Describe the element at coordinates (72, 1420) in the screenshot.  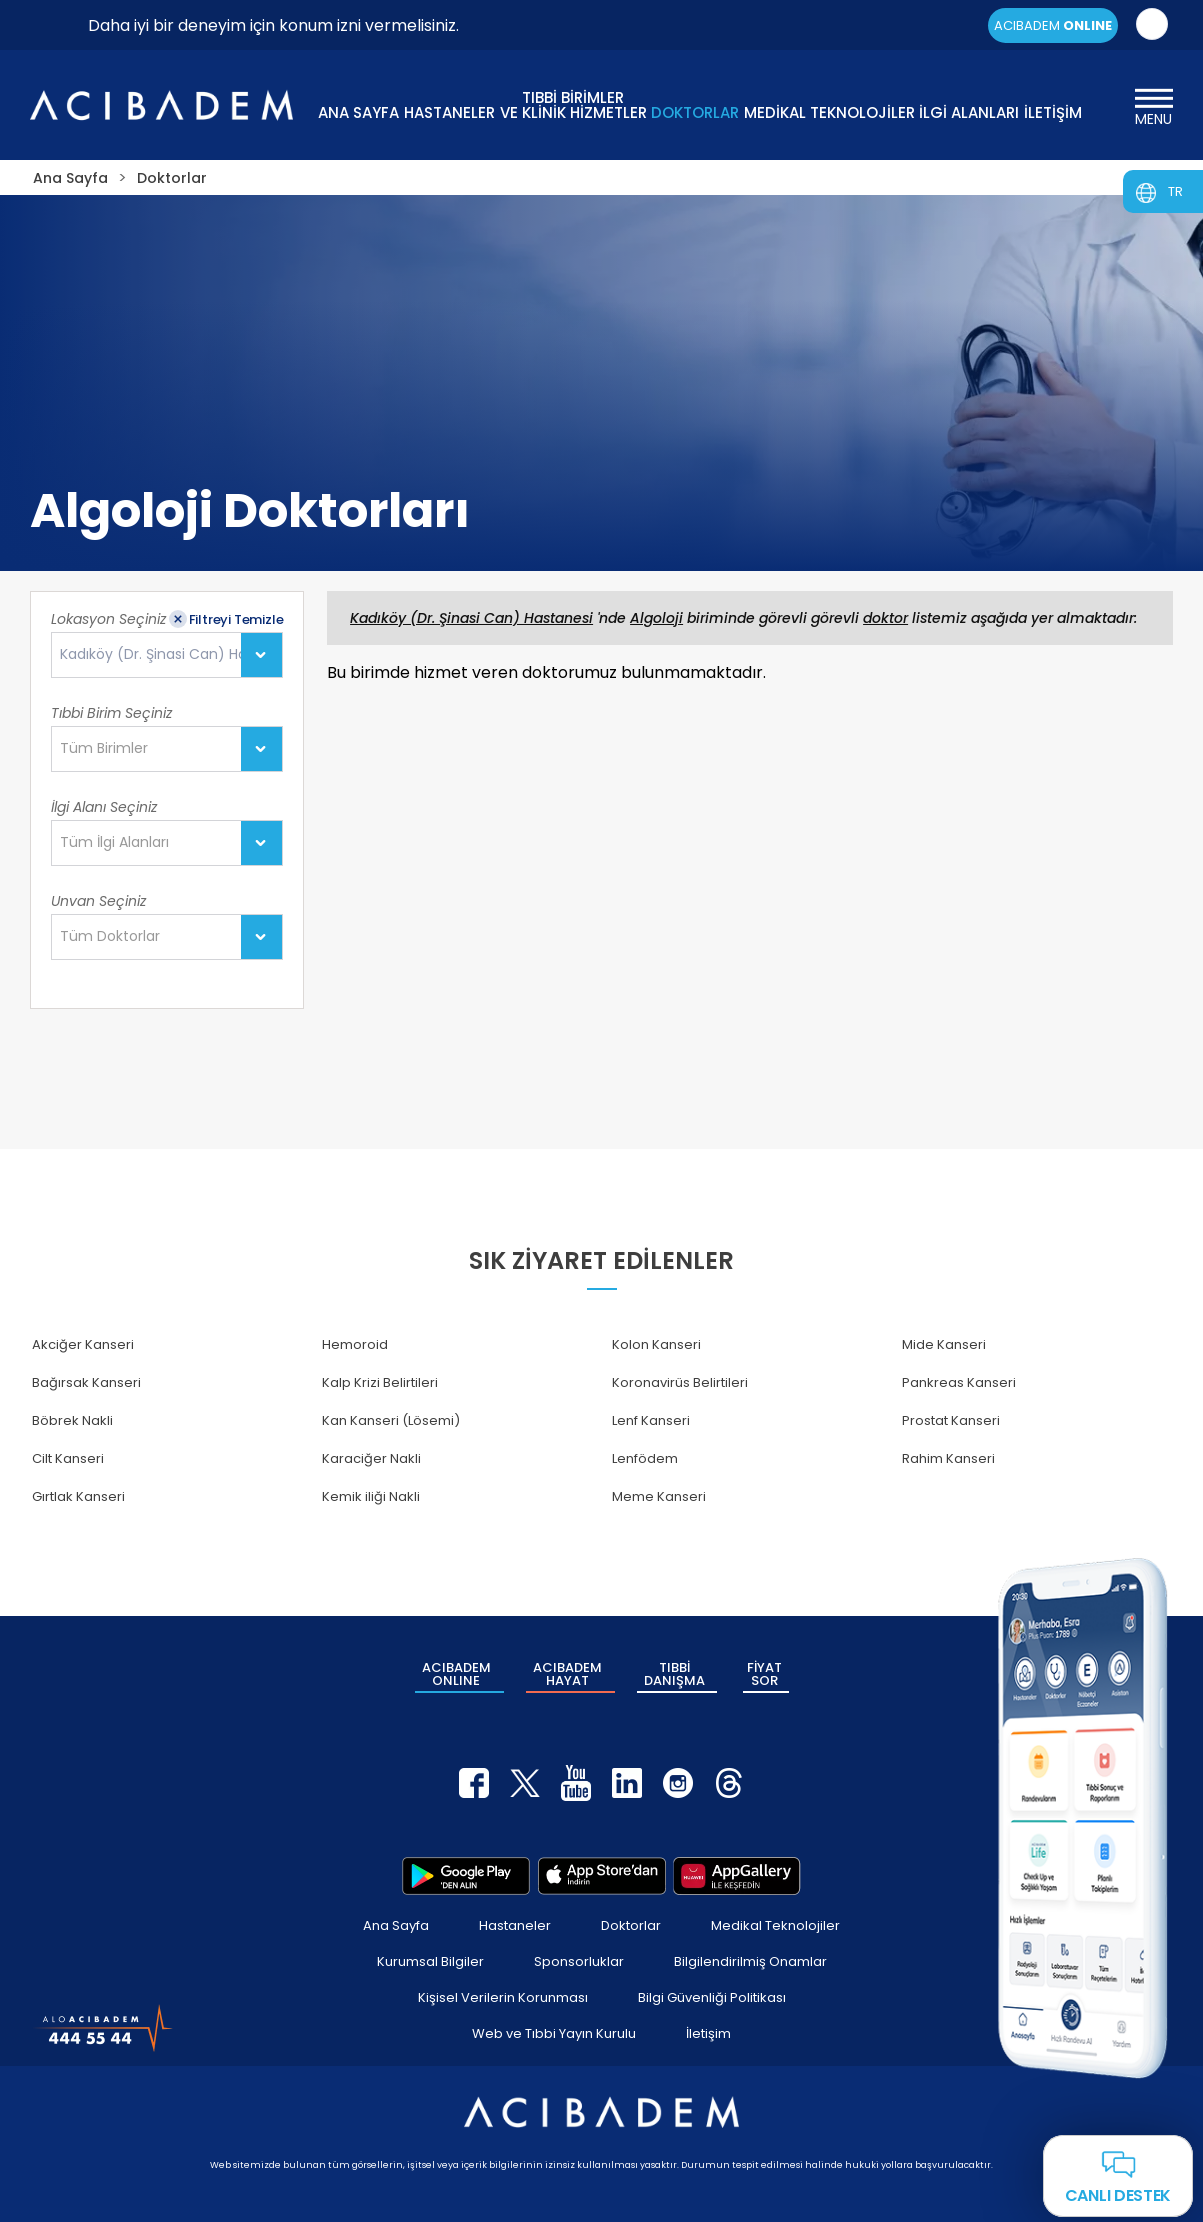
I see `Böbrek Nakli` at that location.